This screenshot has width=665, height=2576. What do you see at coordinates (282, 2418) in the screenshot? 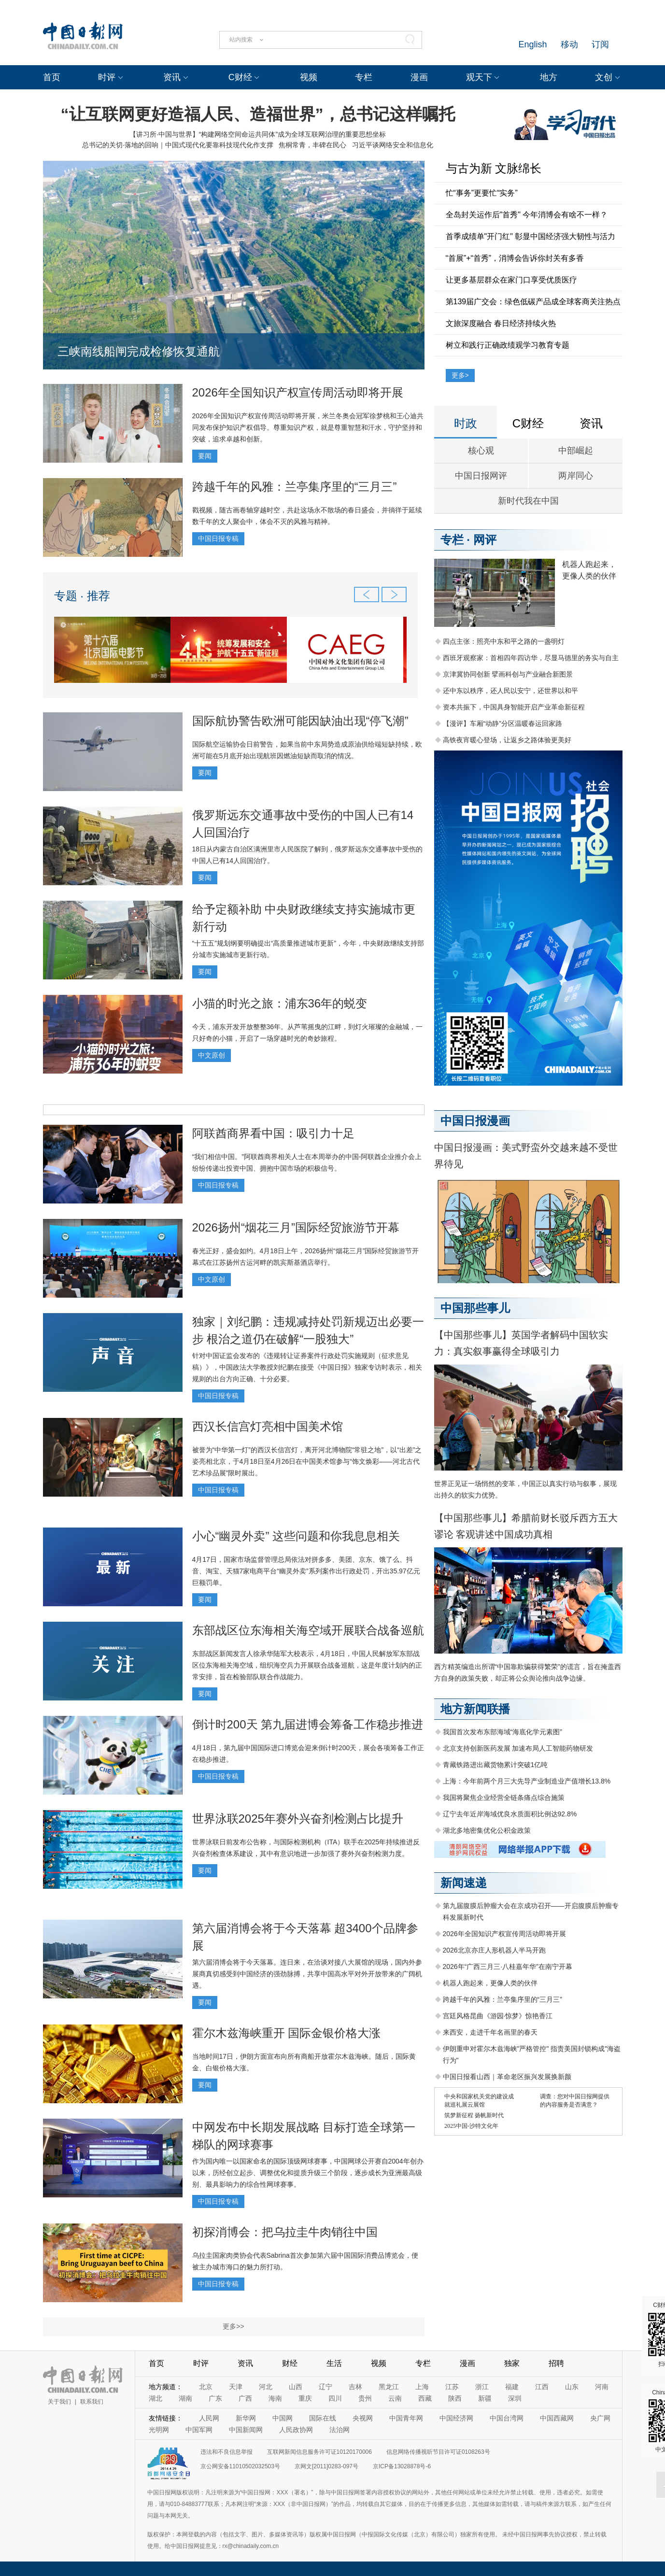
I see `中国网` at bounding box center [282, 2418].